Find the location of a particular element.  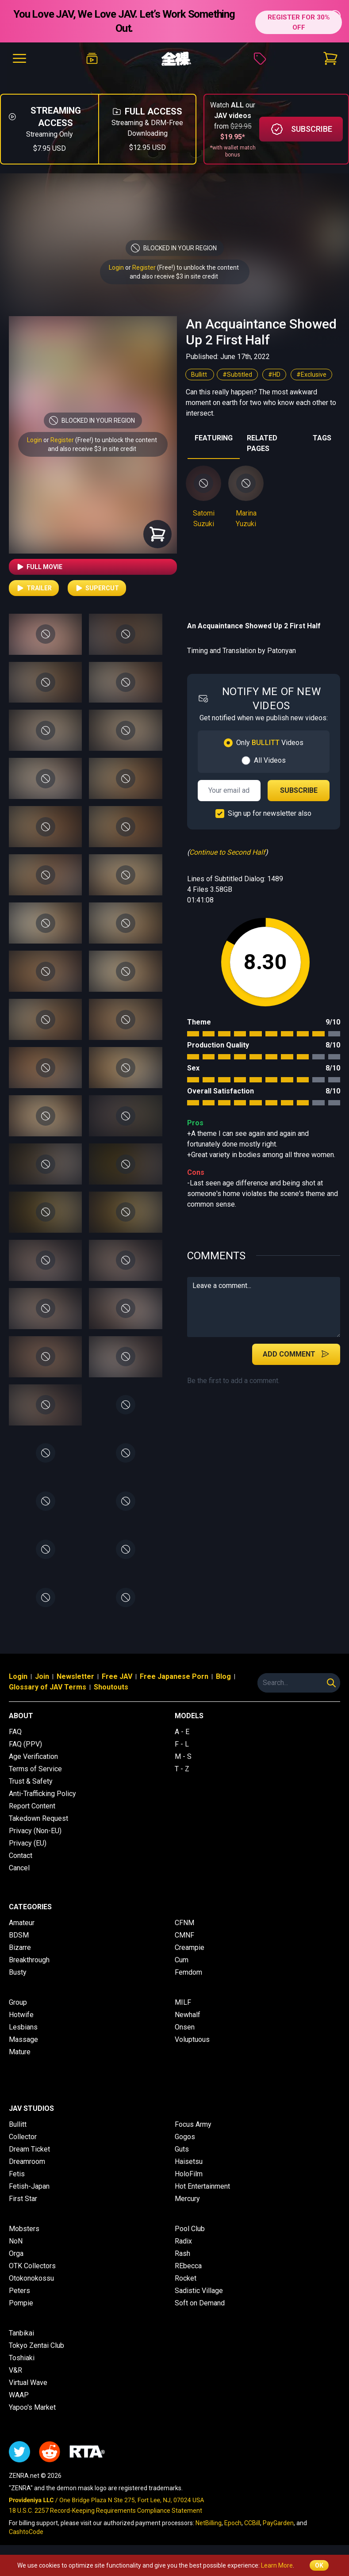

NoN is located at coordinates (16, 2241).